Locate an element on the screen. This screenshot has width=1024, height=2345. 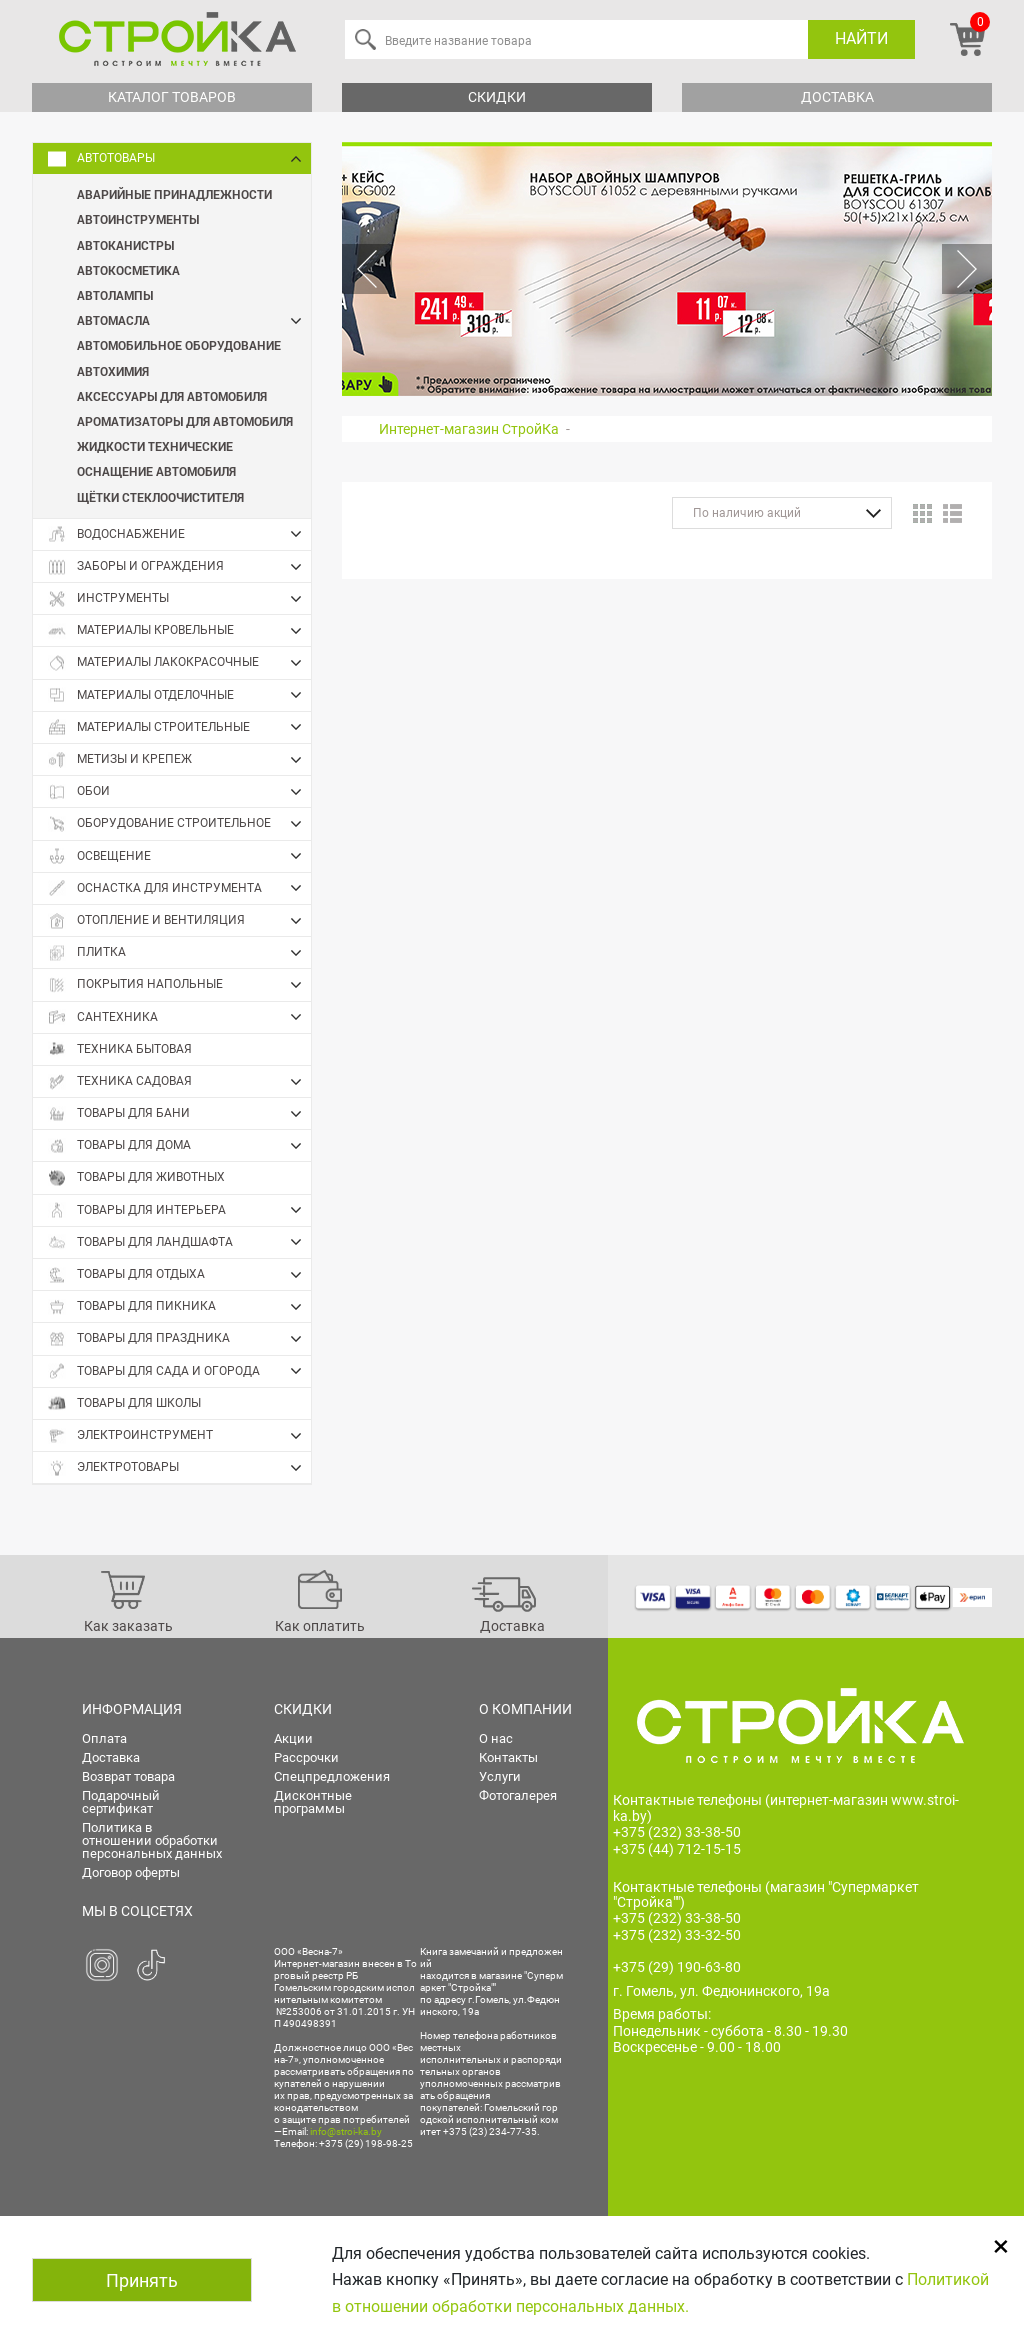
Товары для школы is located at coordinates (124, 1403).